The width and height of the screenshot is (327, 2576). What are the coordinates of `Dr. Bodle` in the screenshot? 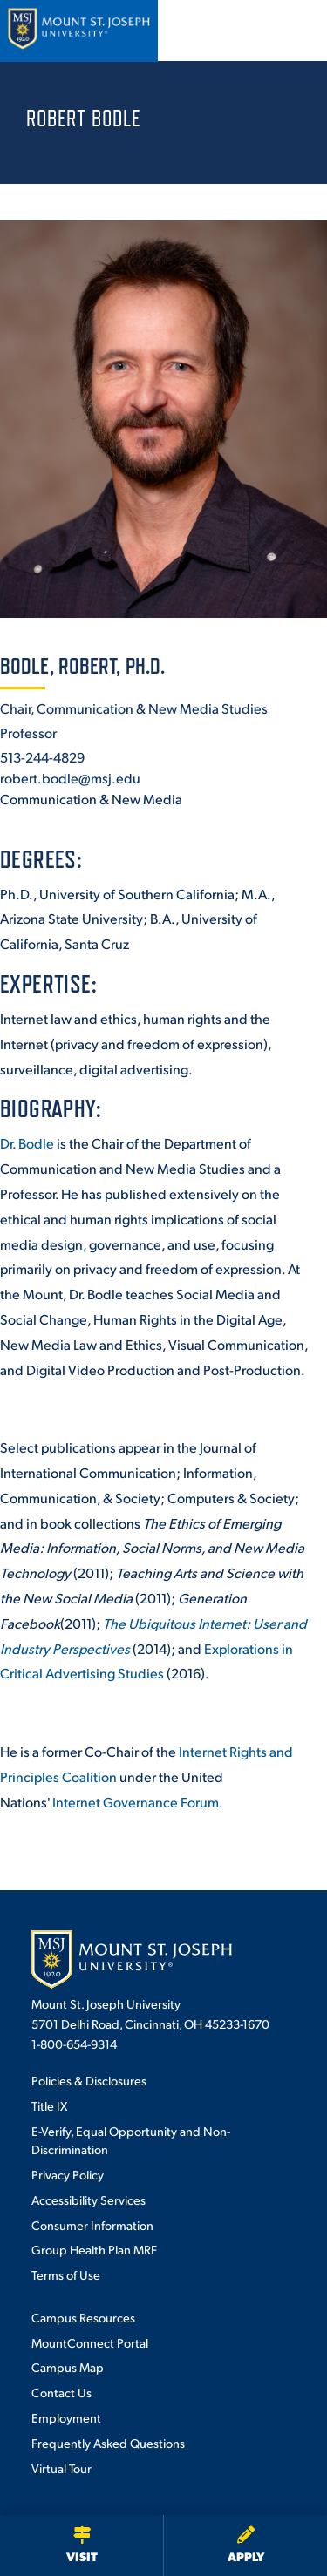 It's located at (27, 1143).